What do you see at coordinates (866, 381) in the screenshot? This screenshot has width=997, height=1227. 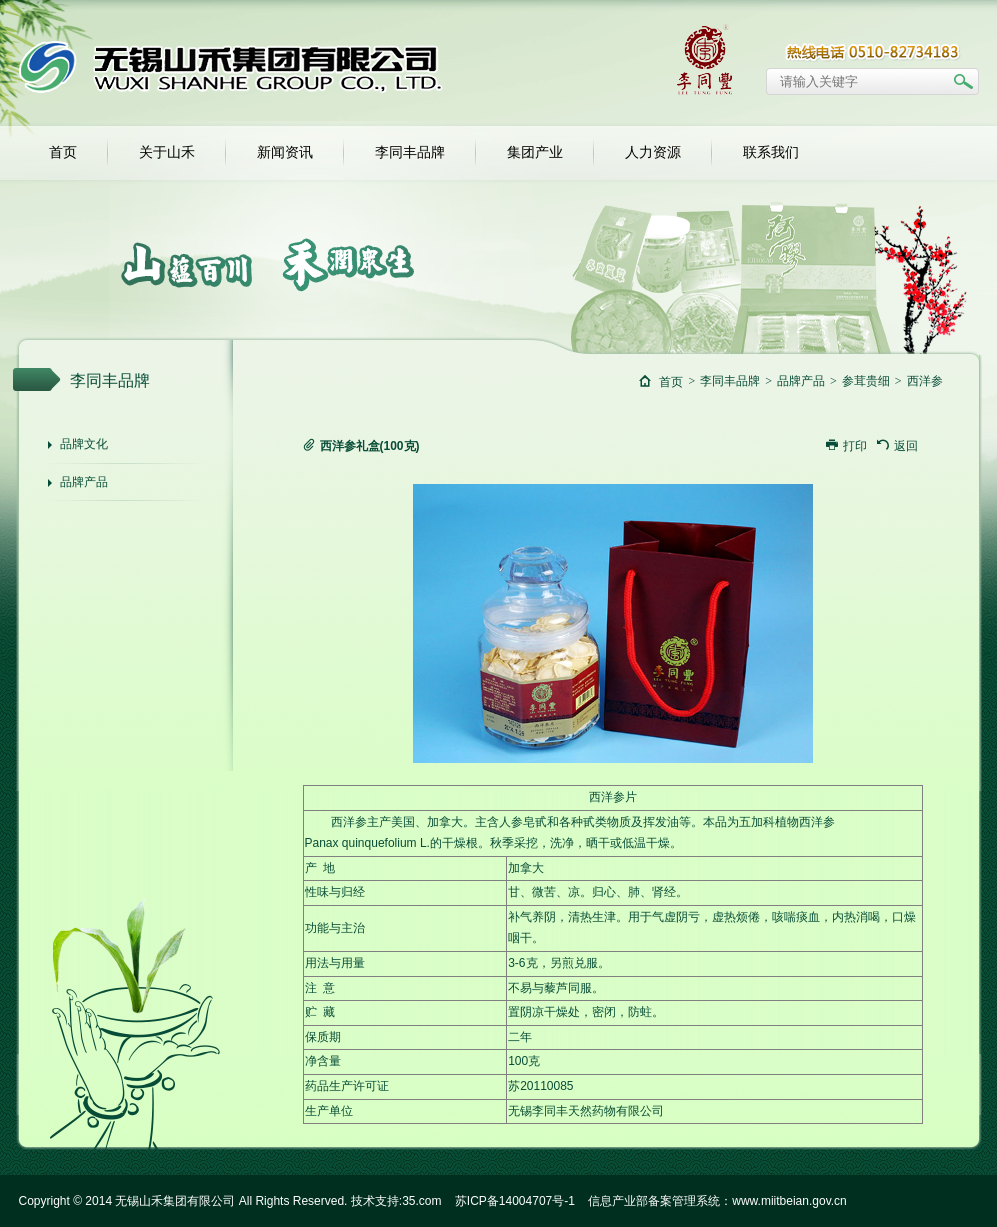 I see `参茸贵细` at bounding box center [866, 381].